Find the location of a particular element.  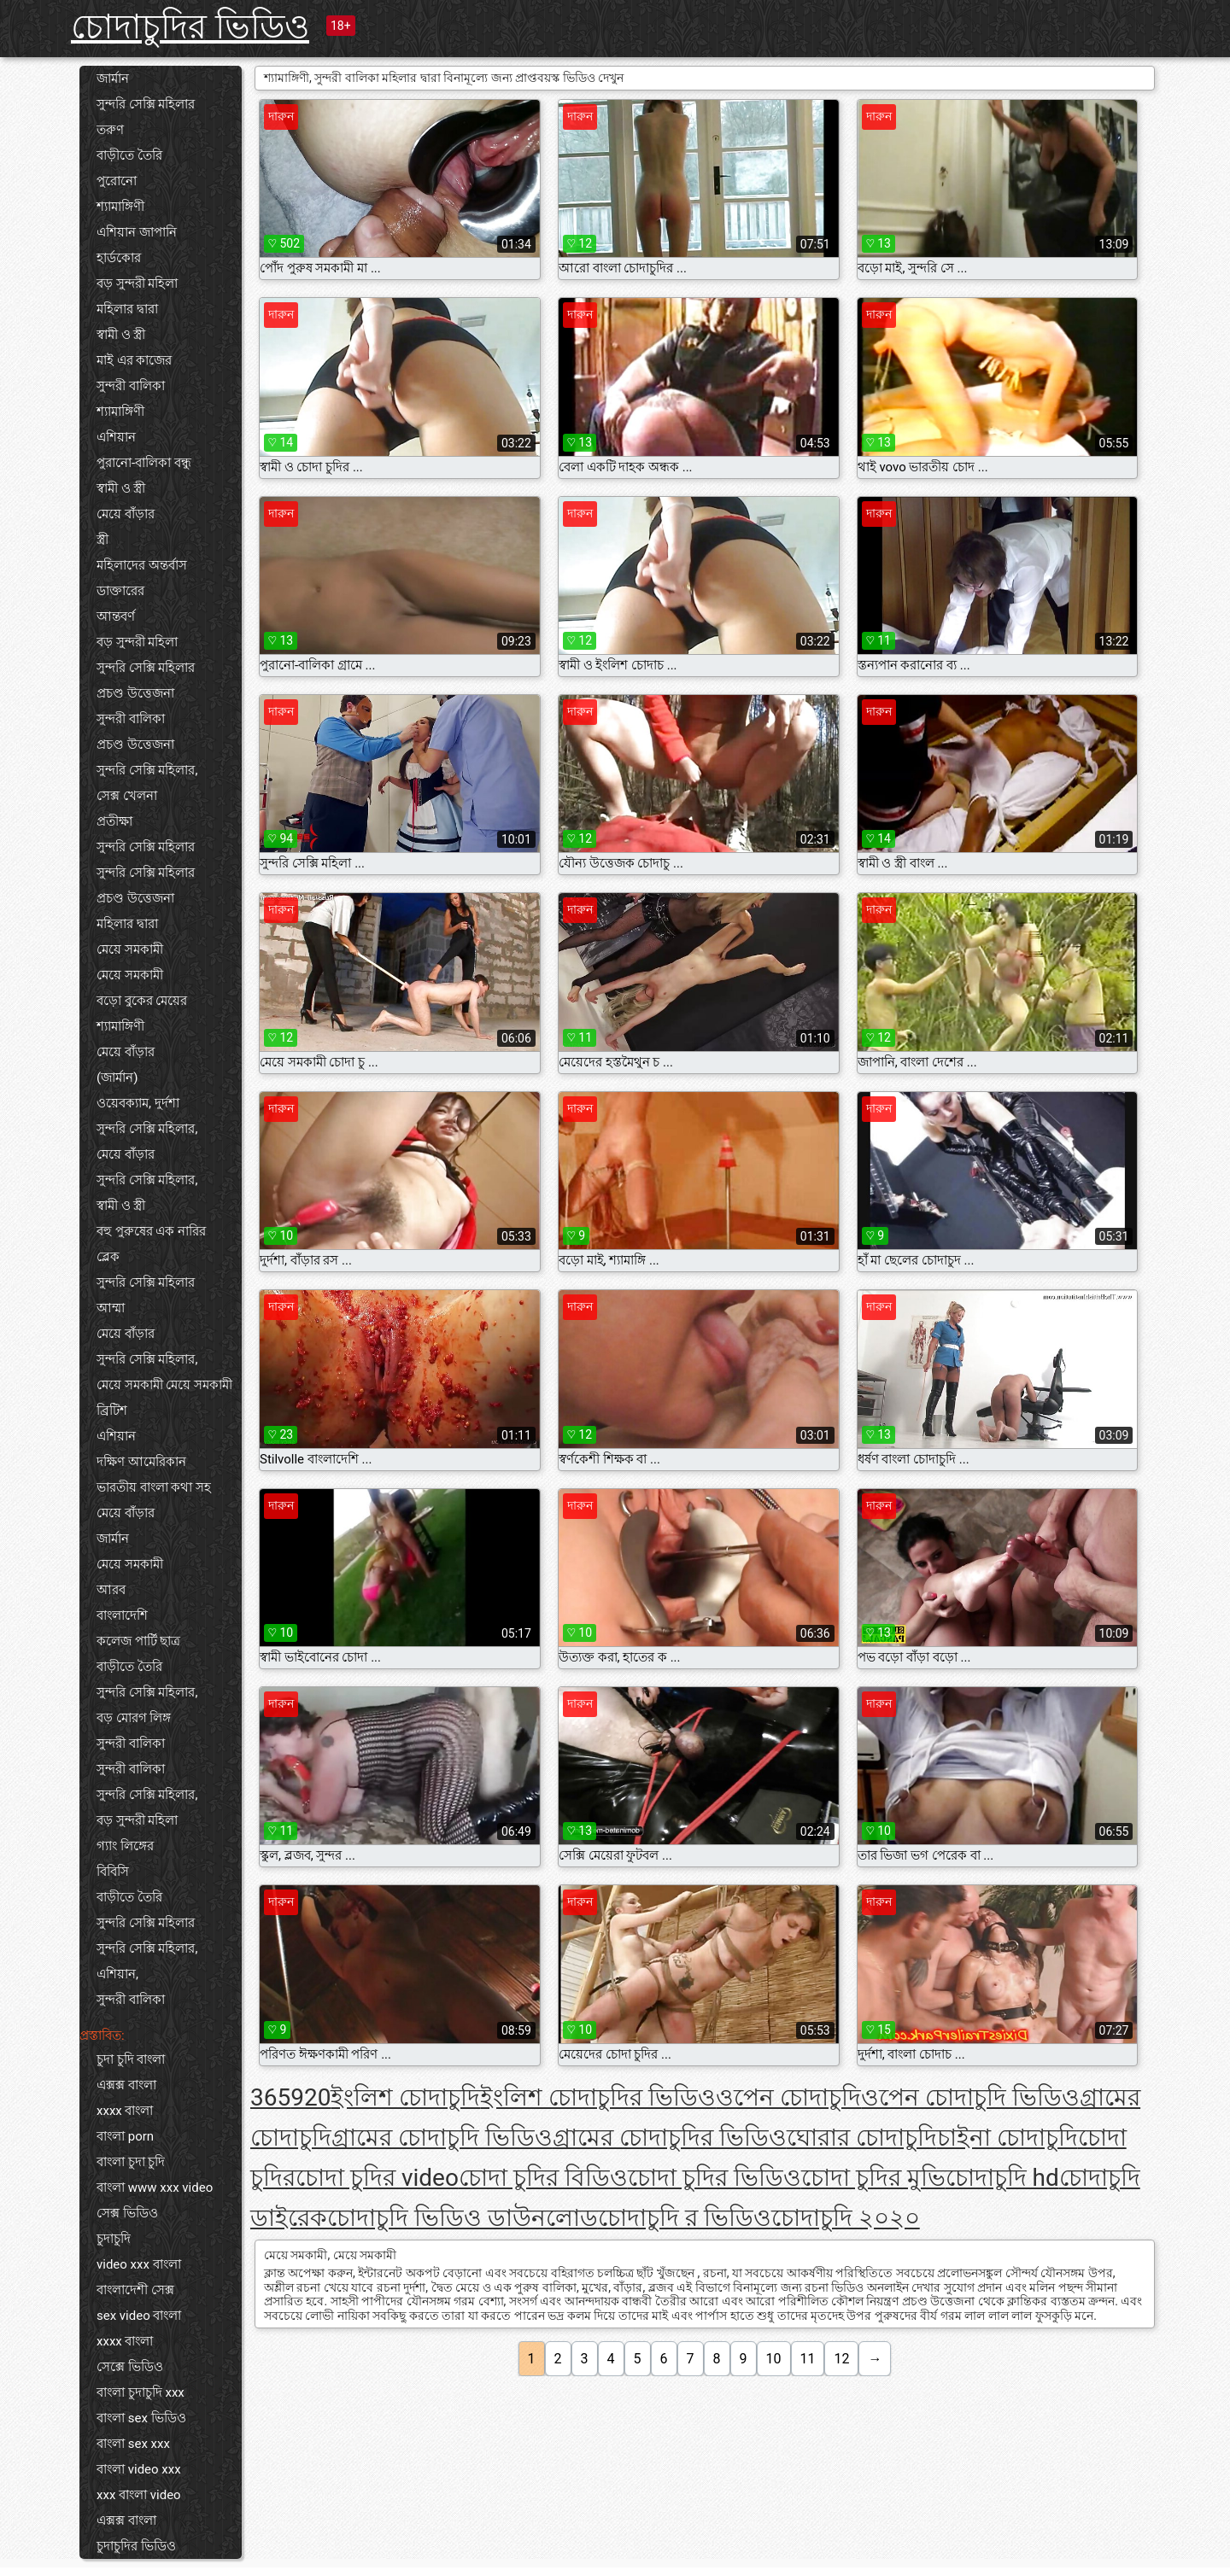

মেয়ে বাঁড়ার is located at coordinates (126, 514).